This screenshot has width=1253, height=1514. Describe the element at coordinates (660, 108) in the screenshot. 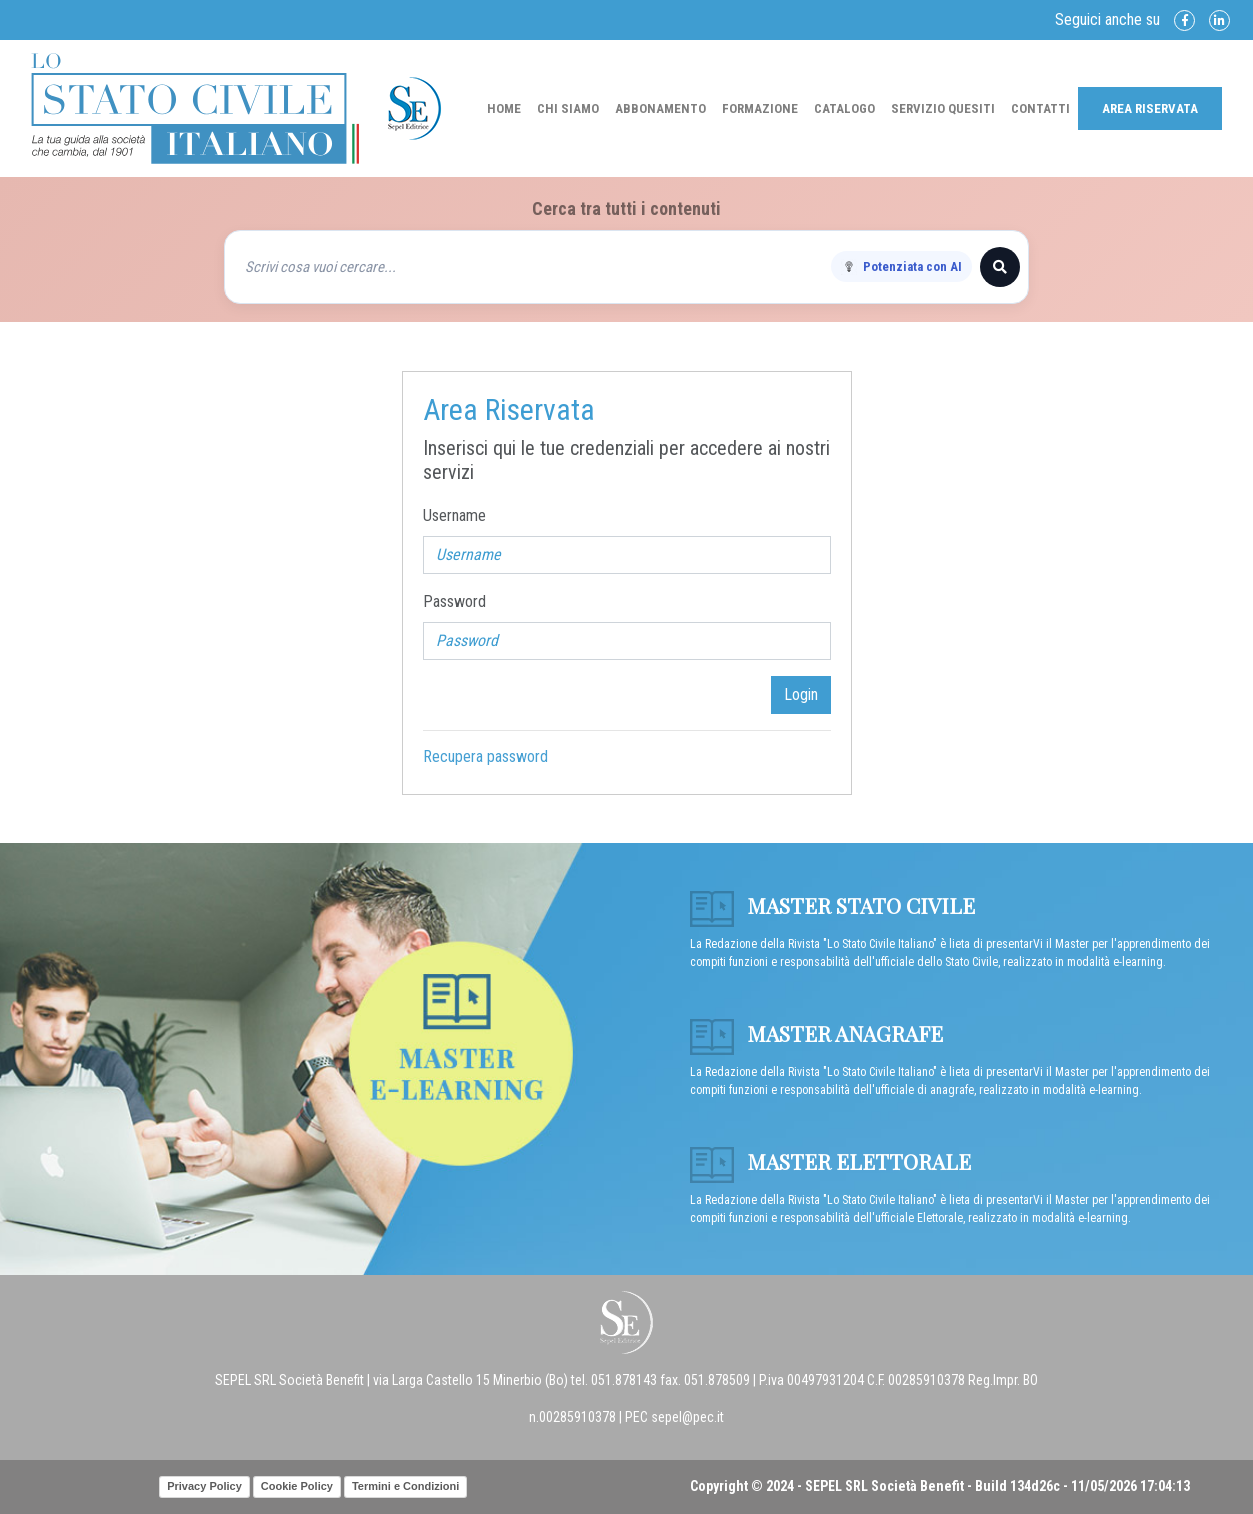

I see `Abbonamento` at that location.